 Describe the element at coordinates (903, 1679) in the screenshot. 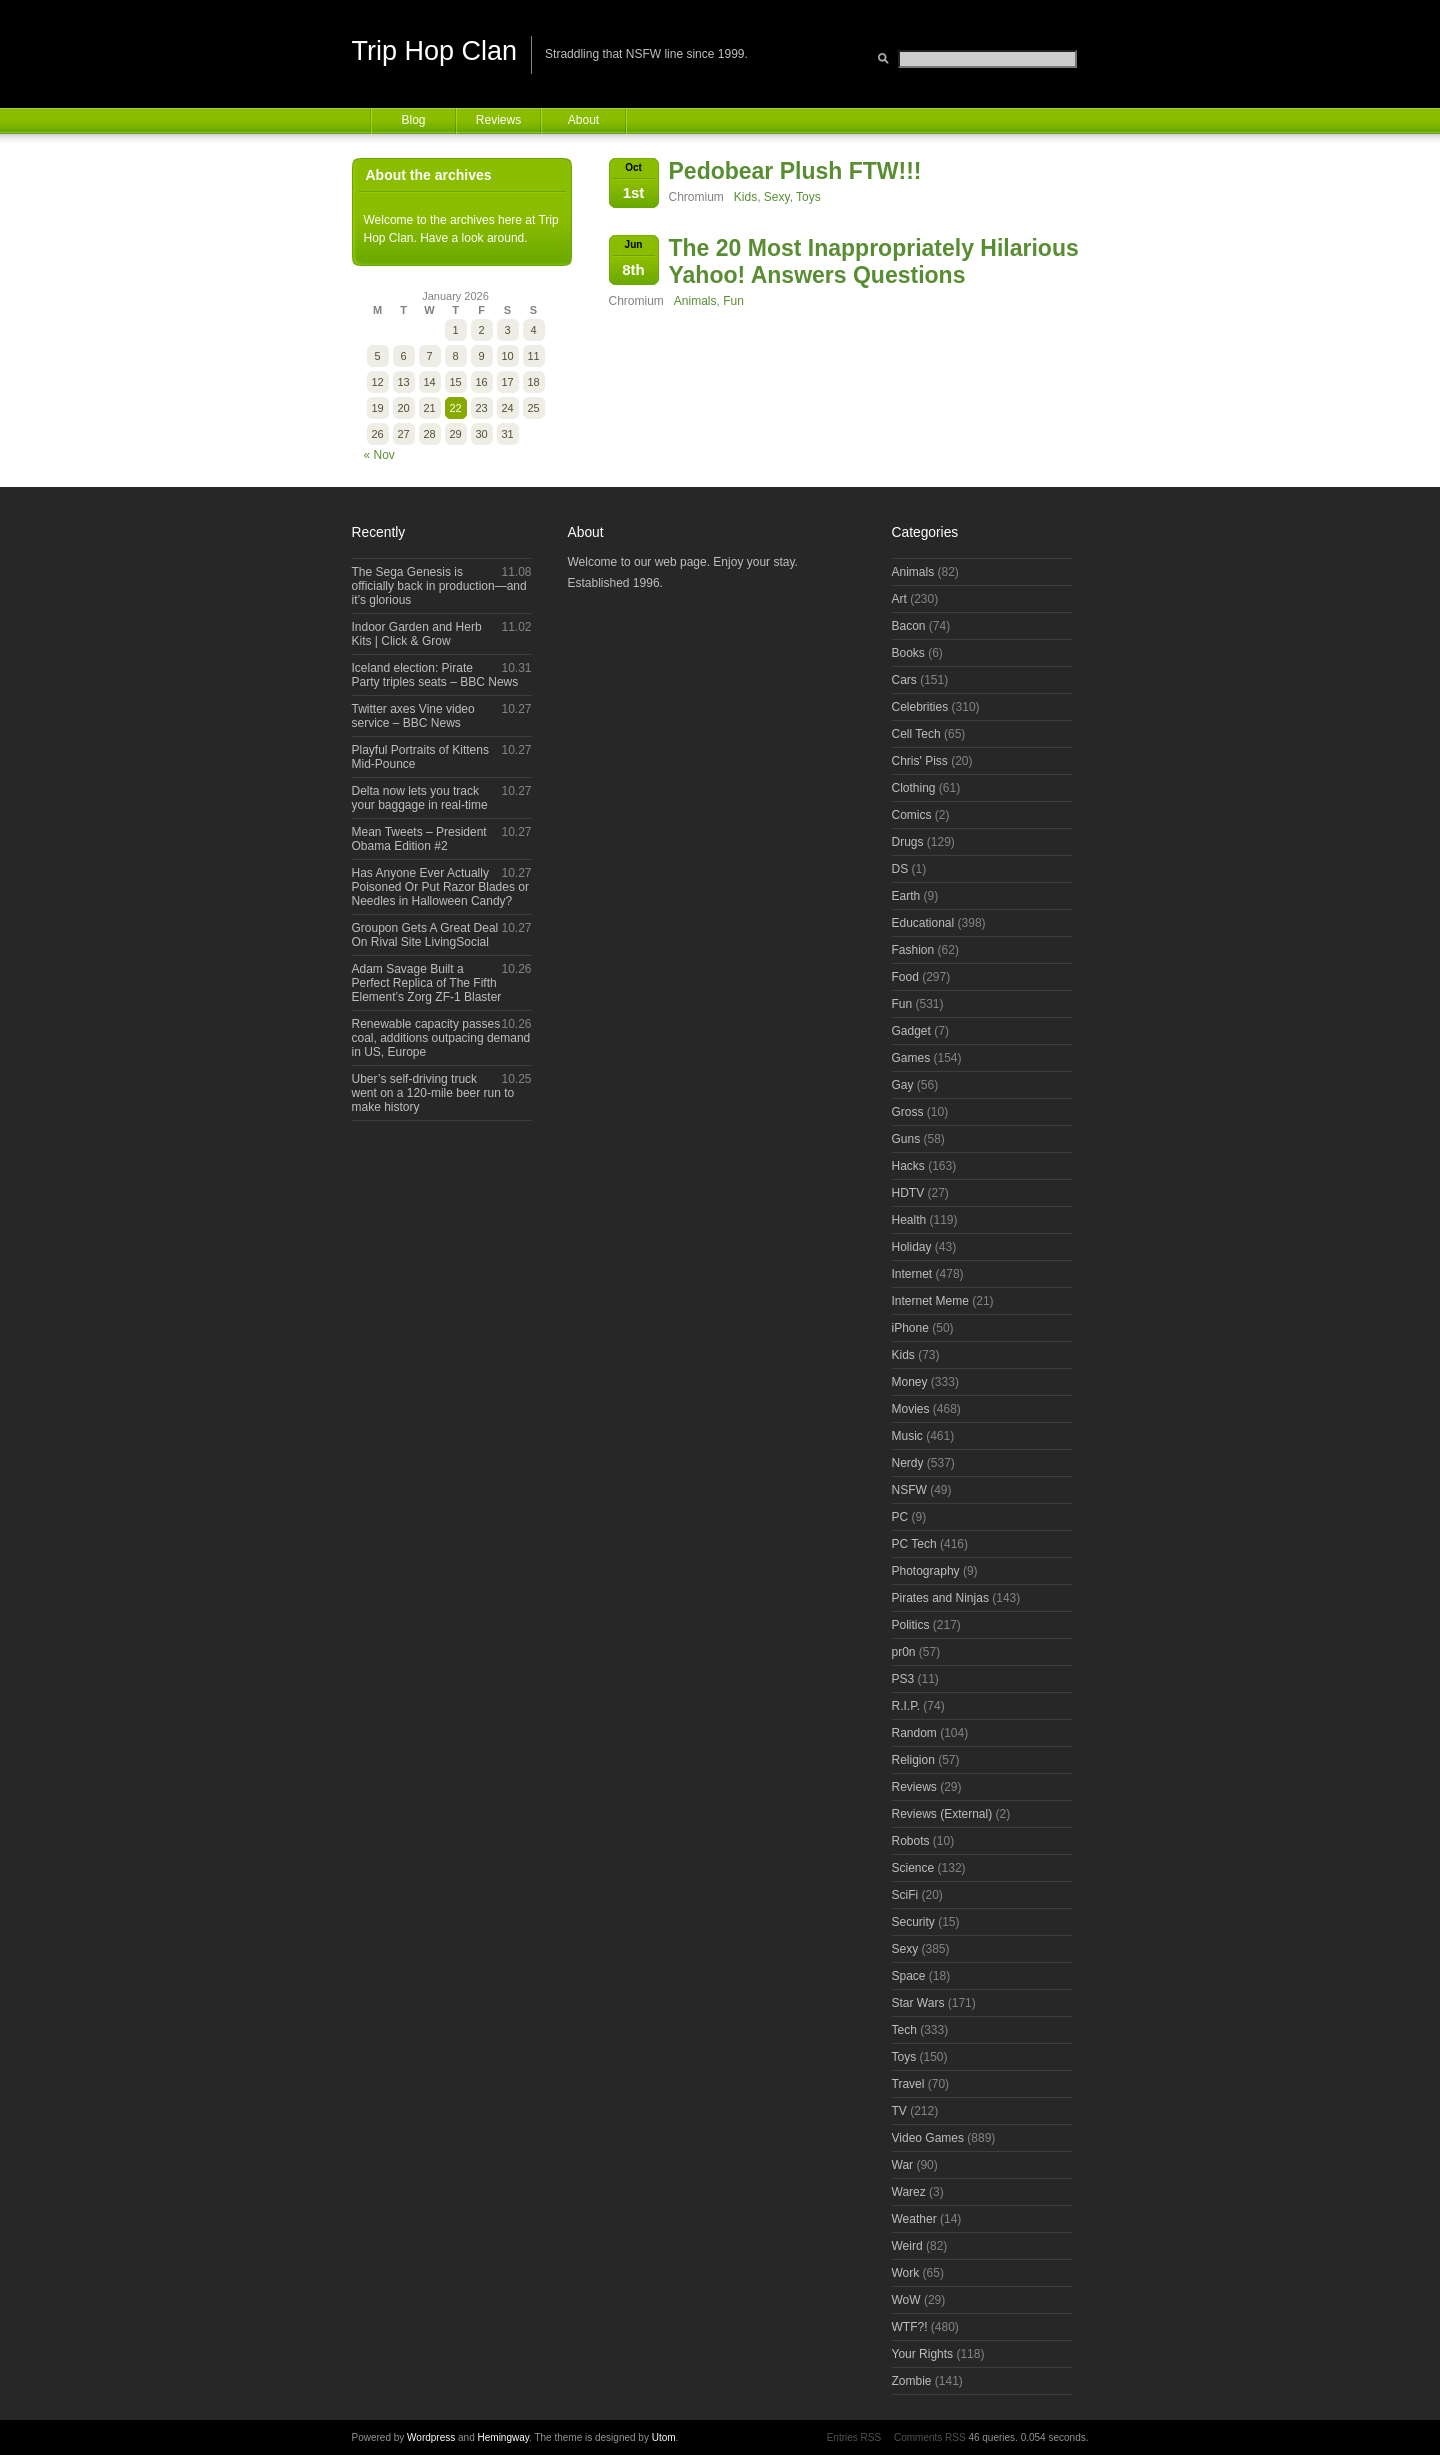

I see `PS3` at that location.